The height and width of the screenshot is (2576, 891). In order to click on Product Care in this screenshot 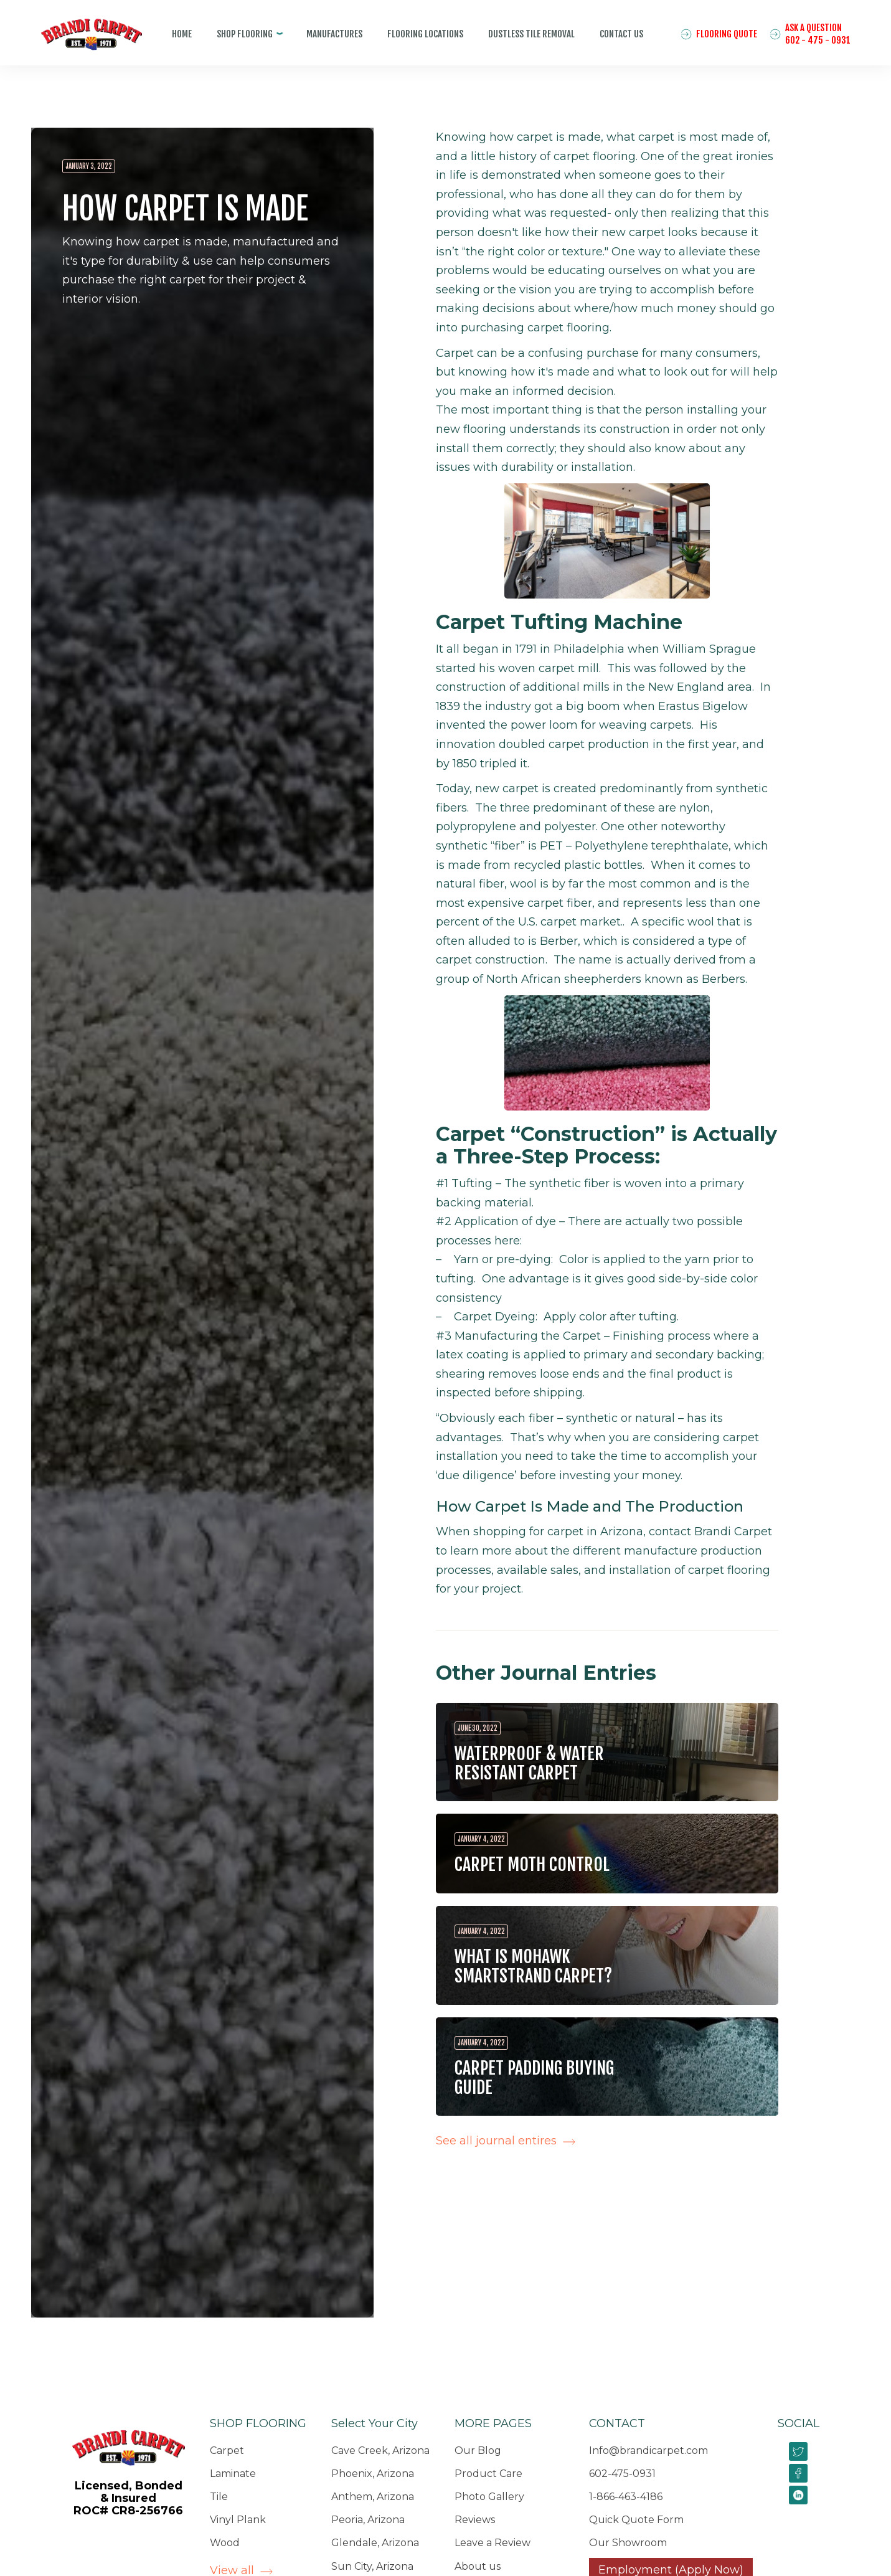, I will do `click(488, 2473)`.